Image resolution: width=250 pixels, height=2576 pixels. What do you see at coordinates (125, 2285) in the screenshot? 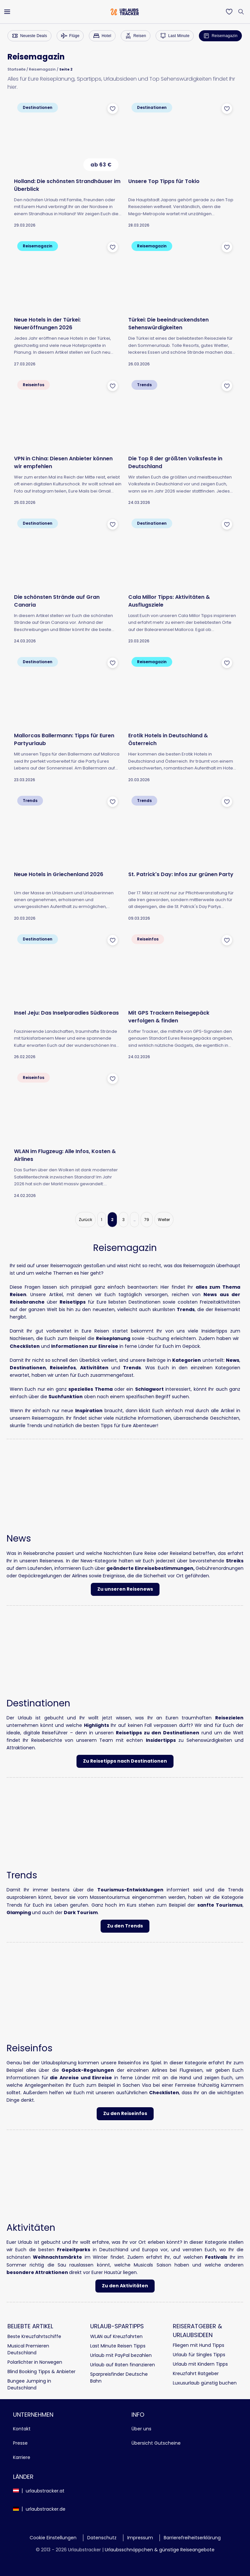
I see `Zu den Aktivitäten` at bounding box center [125, 2285].